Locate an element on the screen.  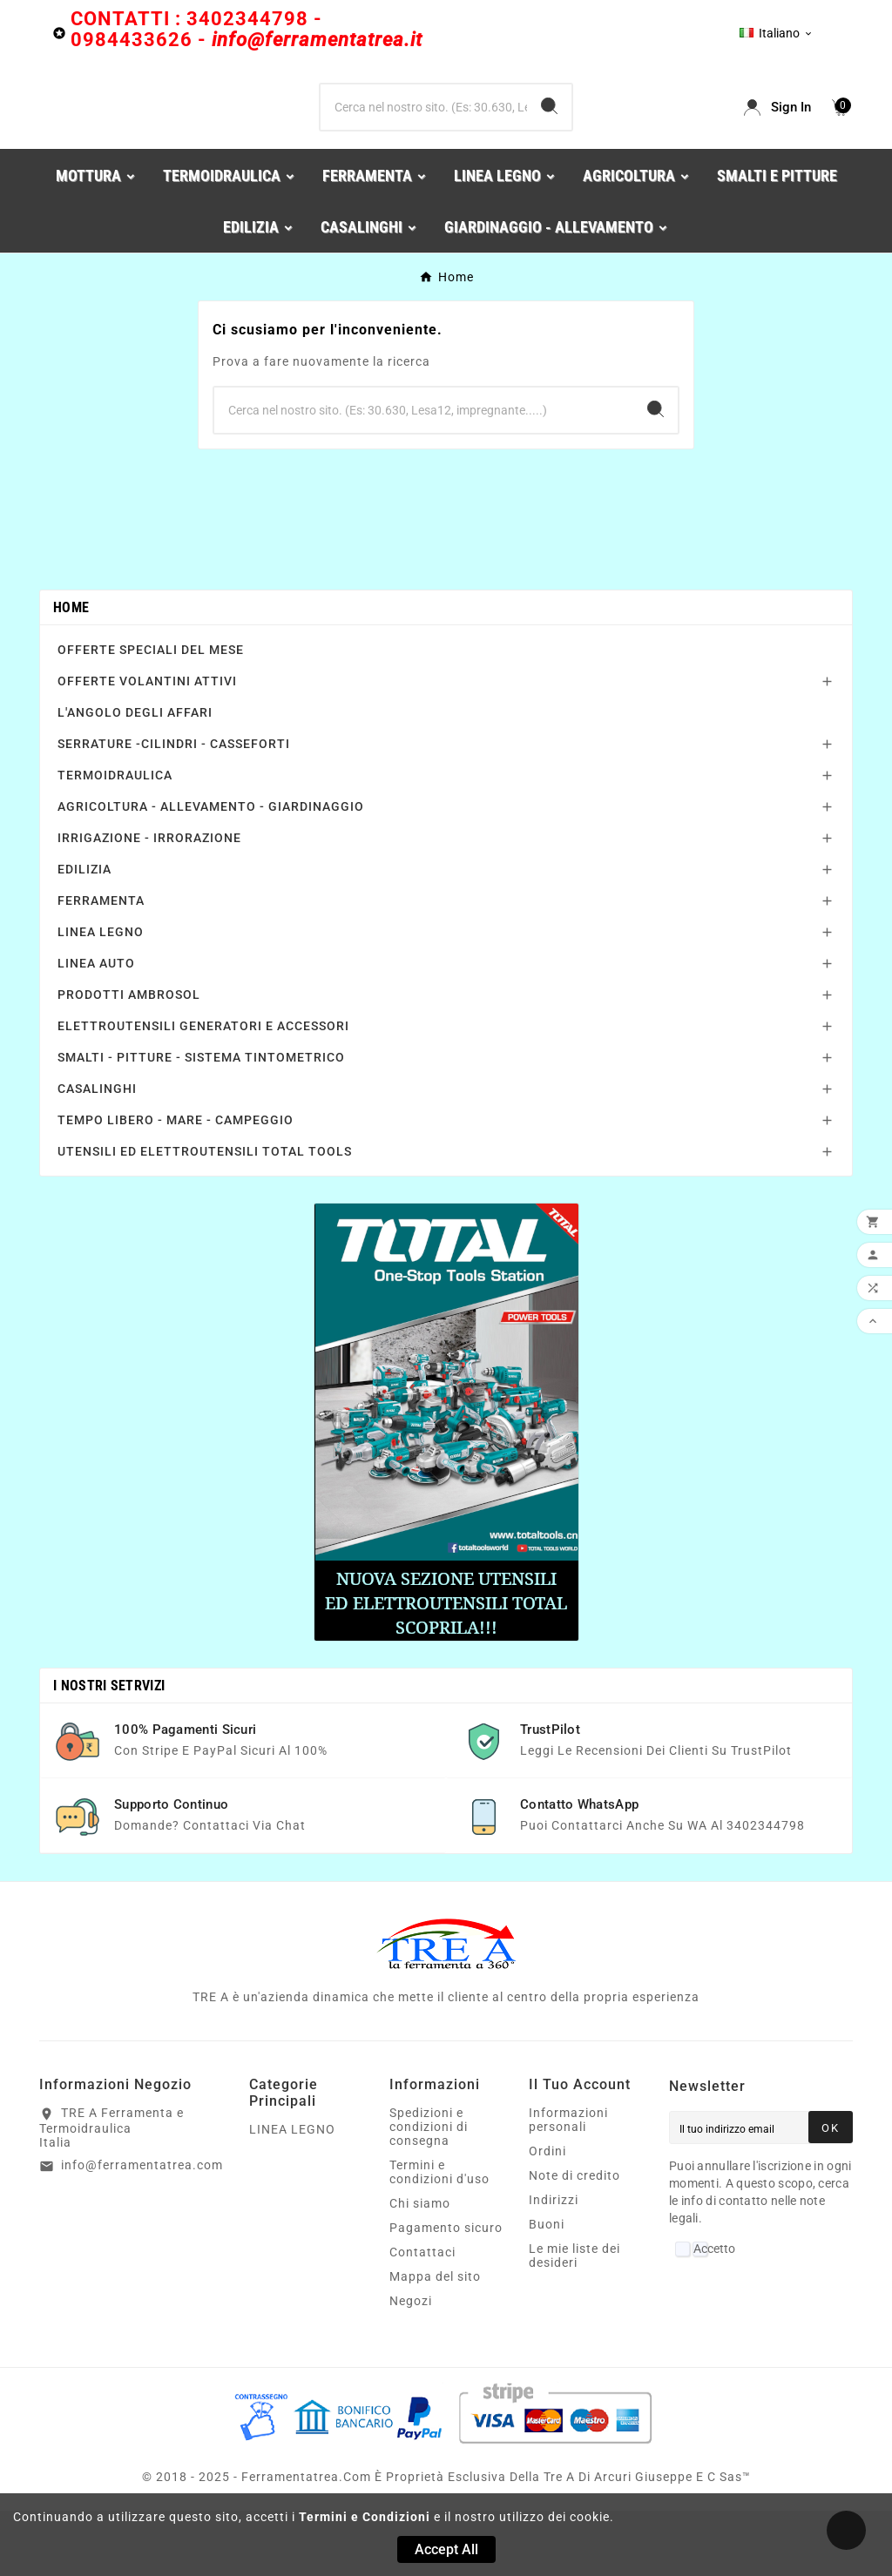
Home is located at coordinates (71, 672).